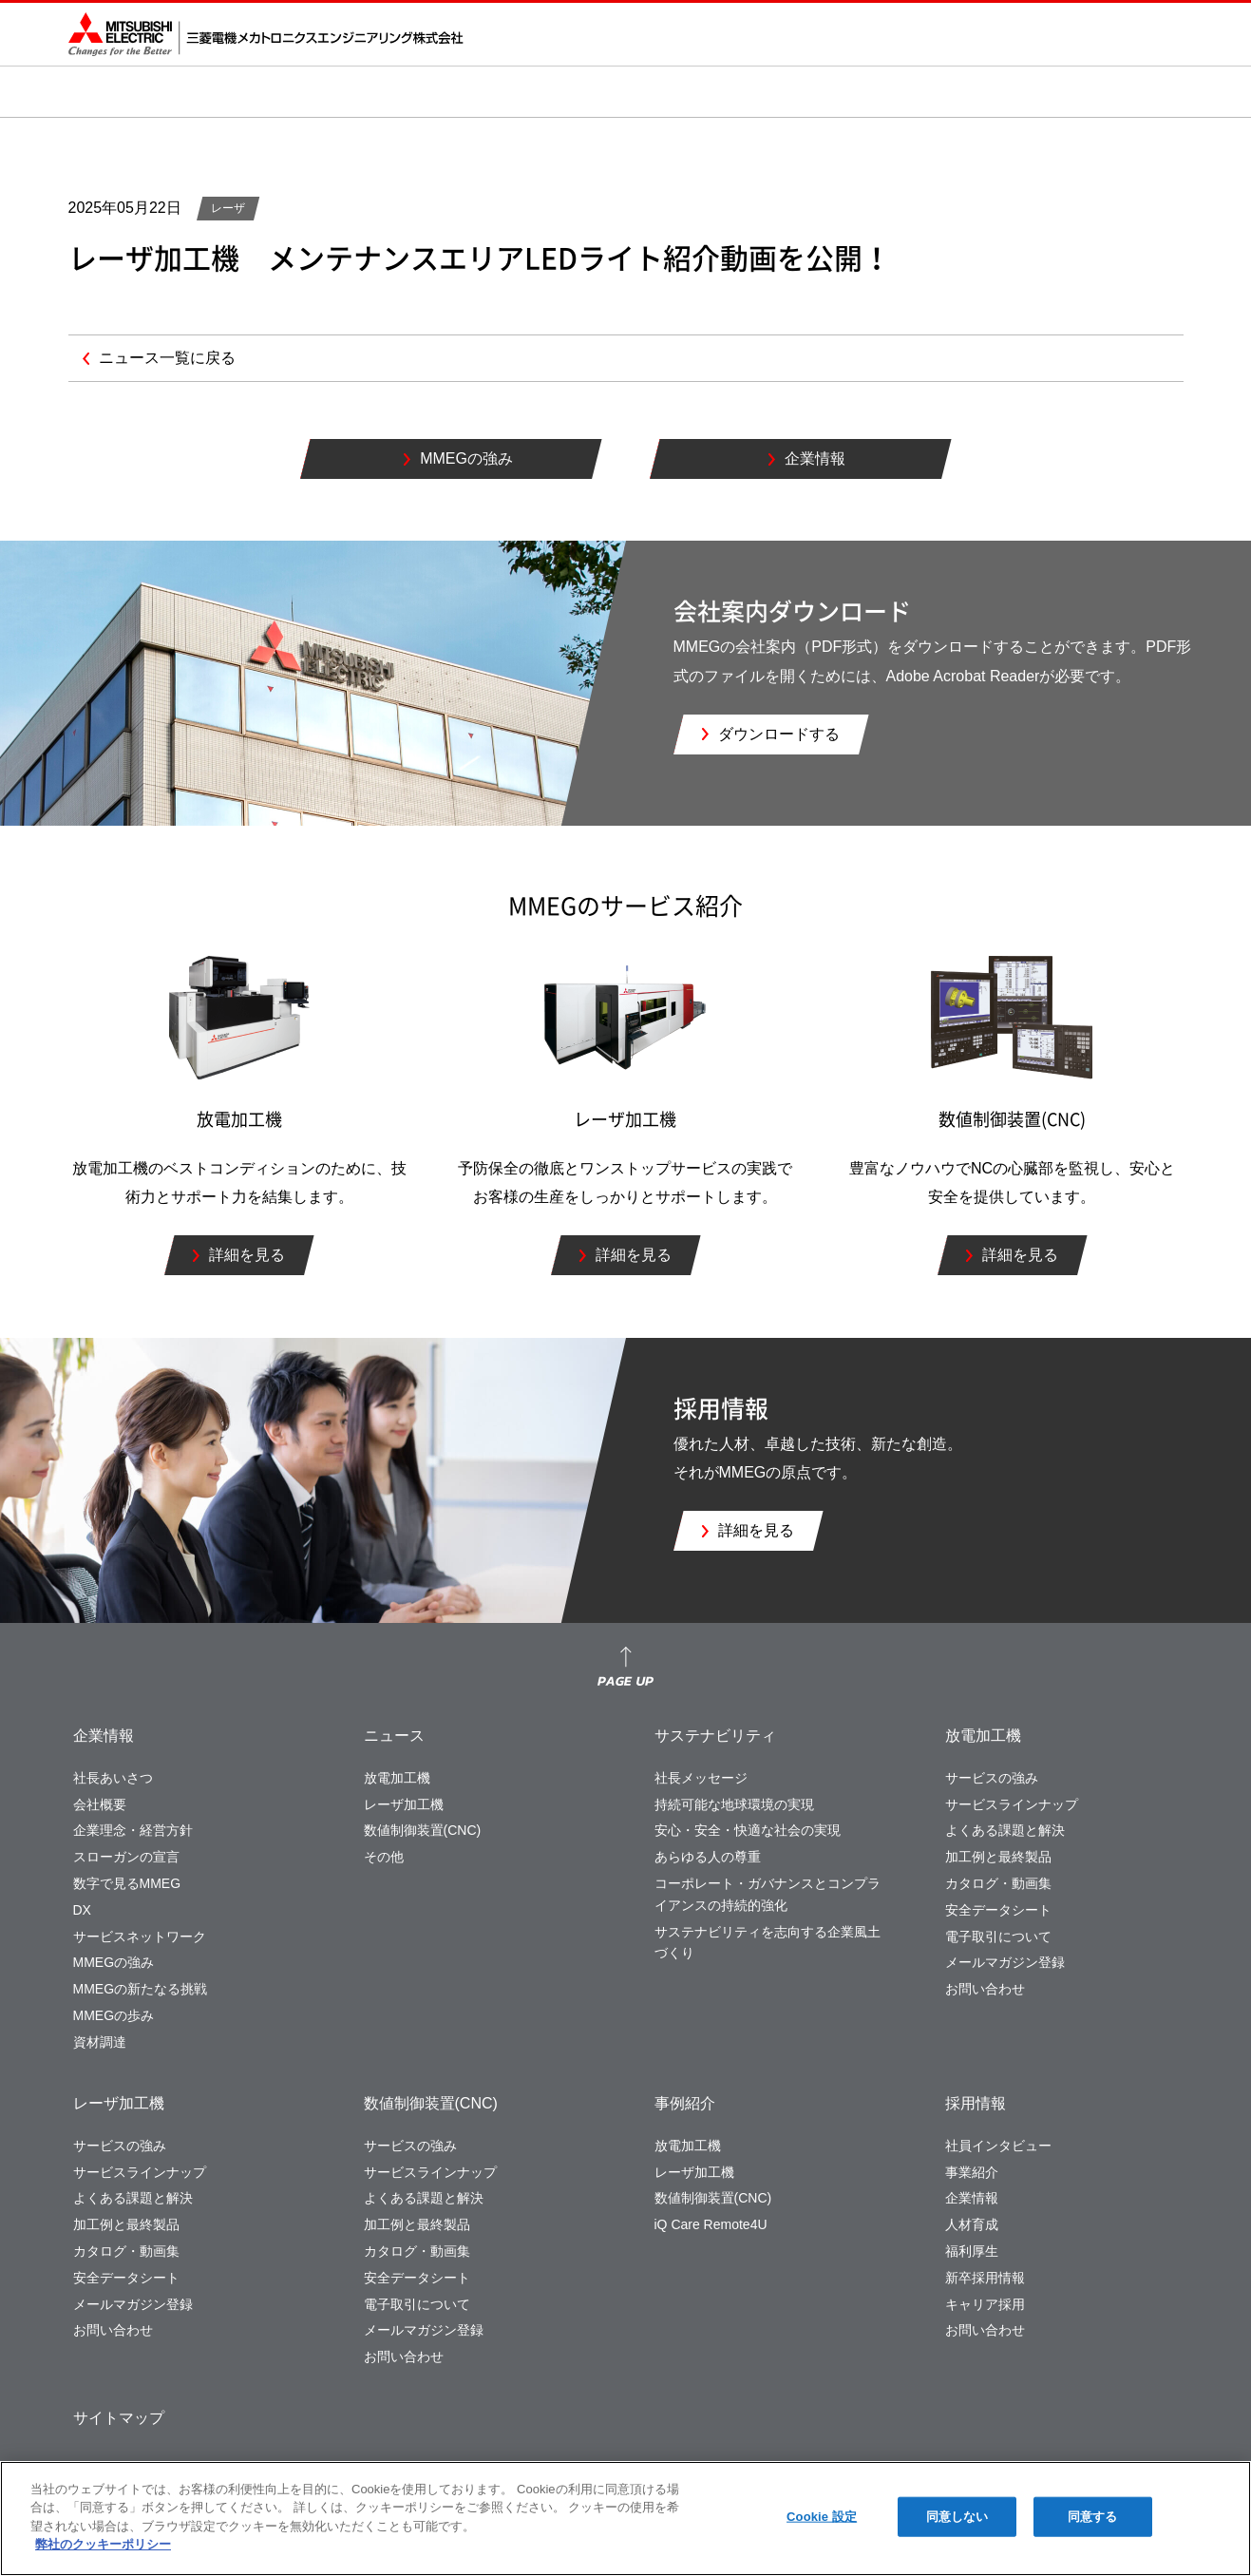  I want to click on 同意しない, so click(957, 2516).